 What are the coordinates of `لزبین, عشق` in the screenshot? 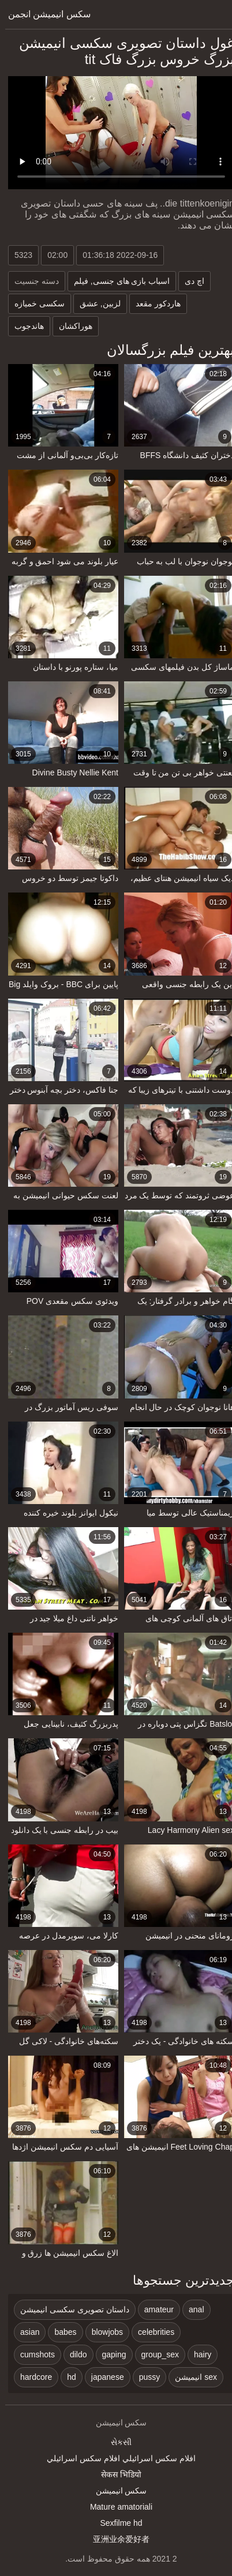 It's located at (94, 303).